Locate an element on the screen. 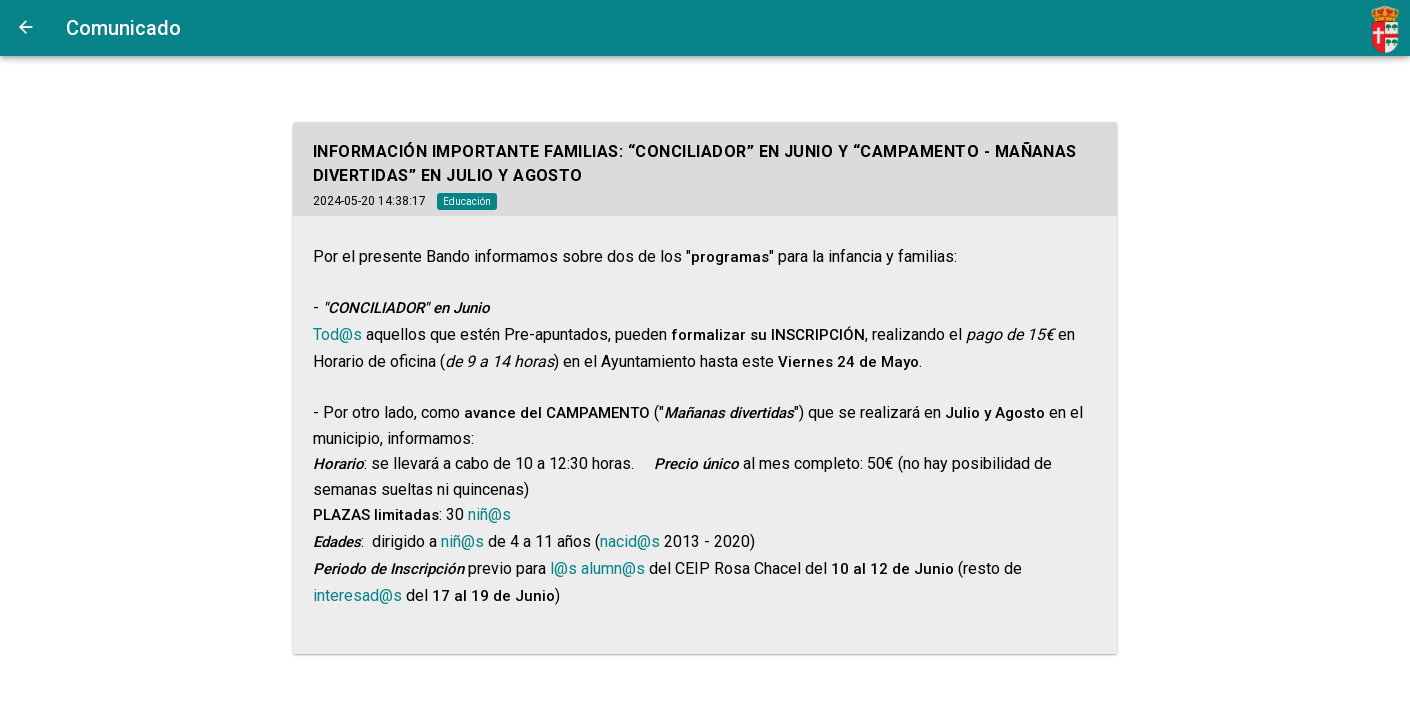  alumn@s is located at coordinates (613, 568).